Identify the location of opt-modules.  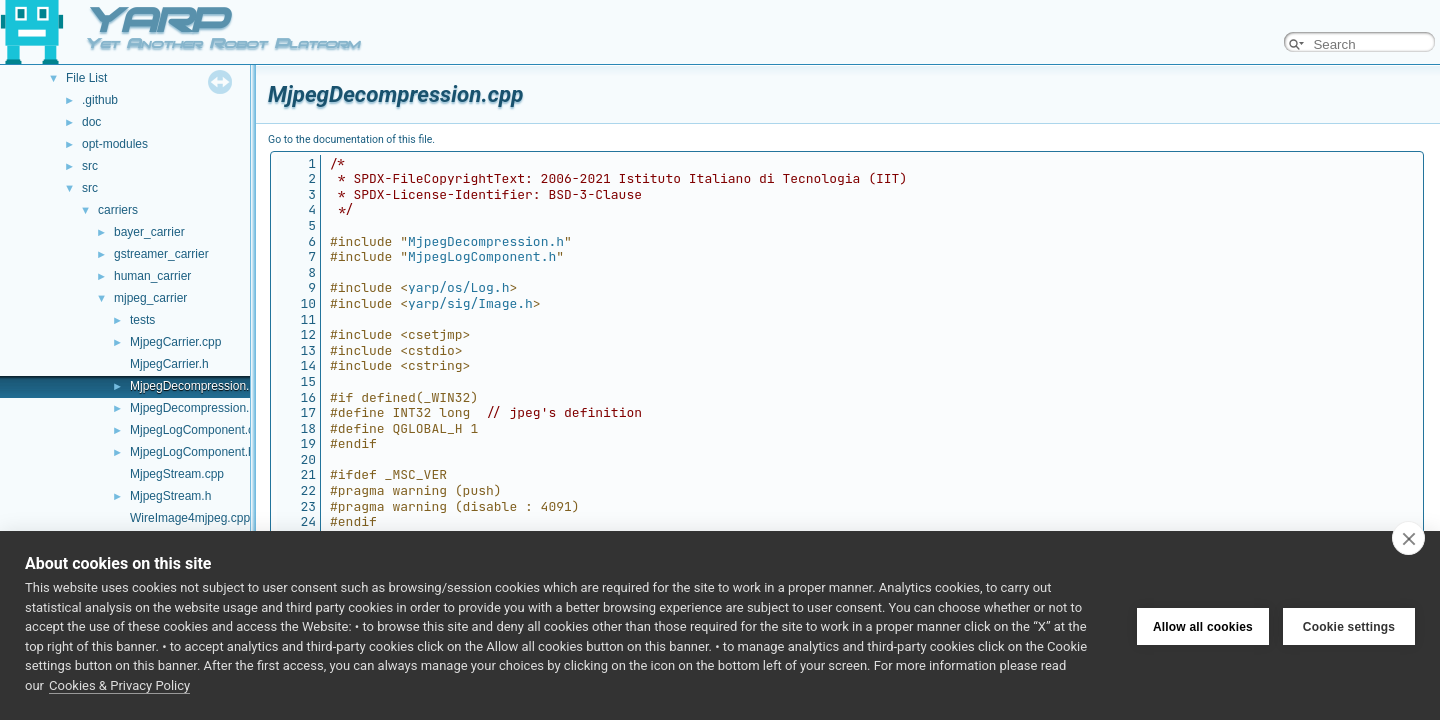
(115, 144).